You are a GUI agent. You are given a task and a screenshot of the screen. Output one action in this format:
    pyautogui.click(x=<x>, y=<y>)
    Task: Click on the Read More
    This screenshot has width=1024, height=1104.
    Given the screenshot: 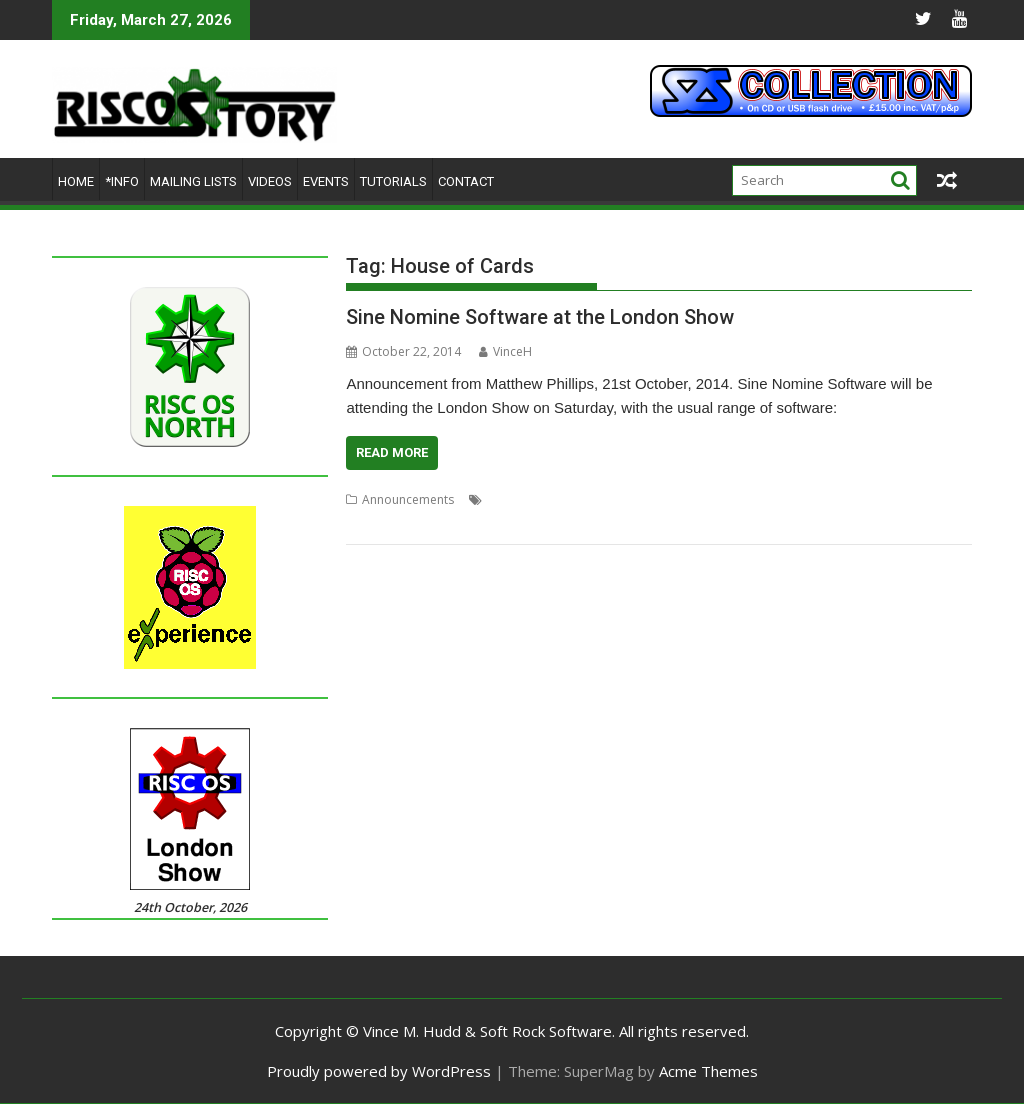 What is the action you would take?
    pyautogui.click(x=392, y=452)
    